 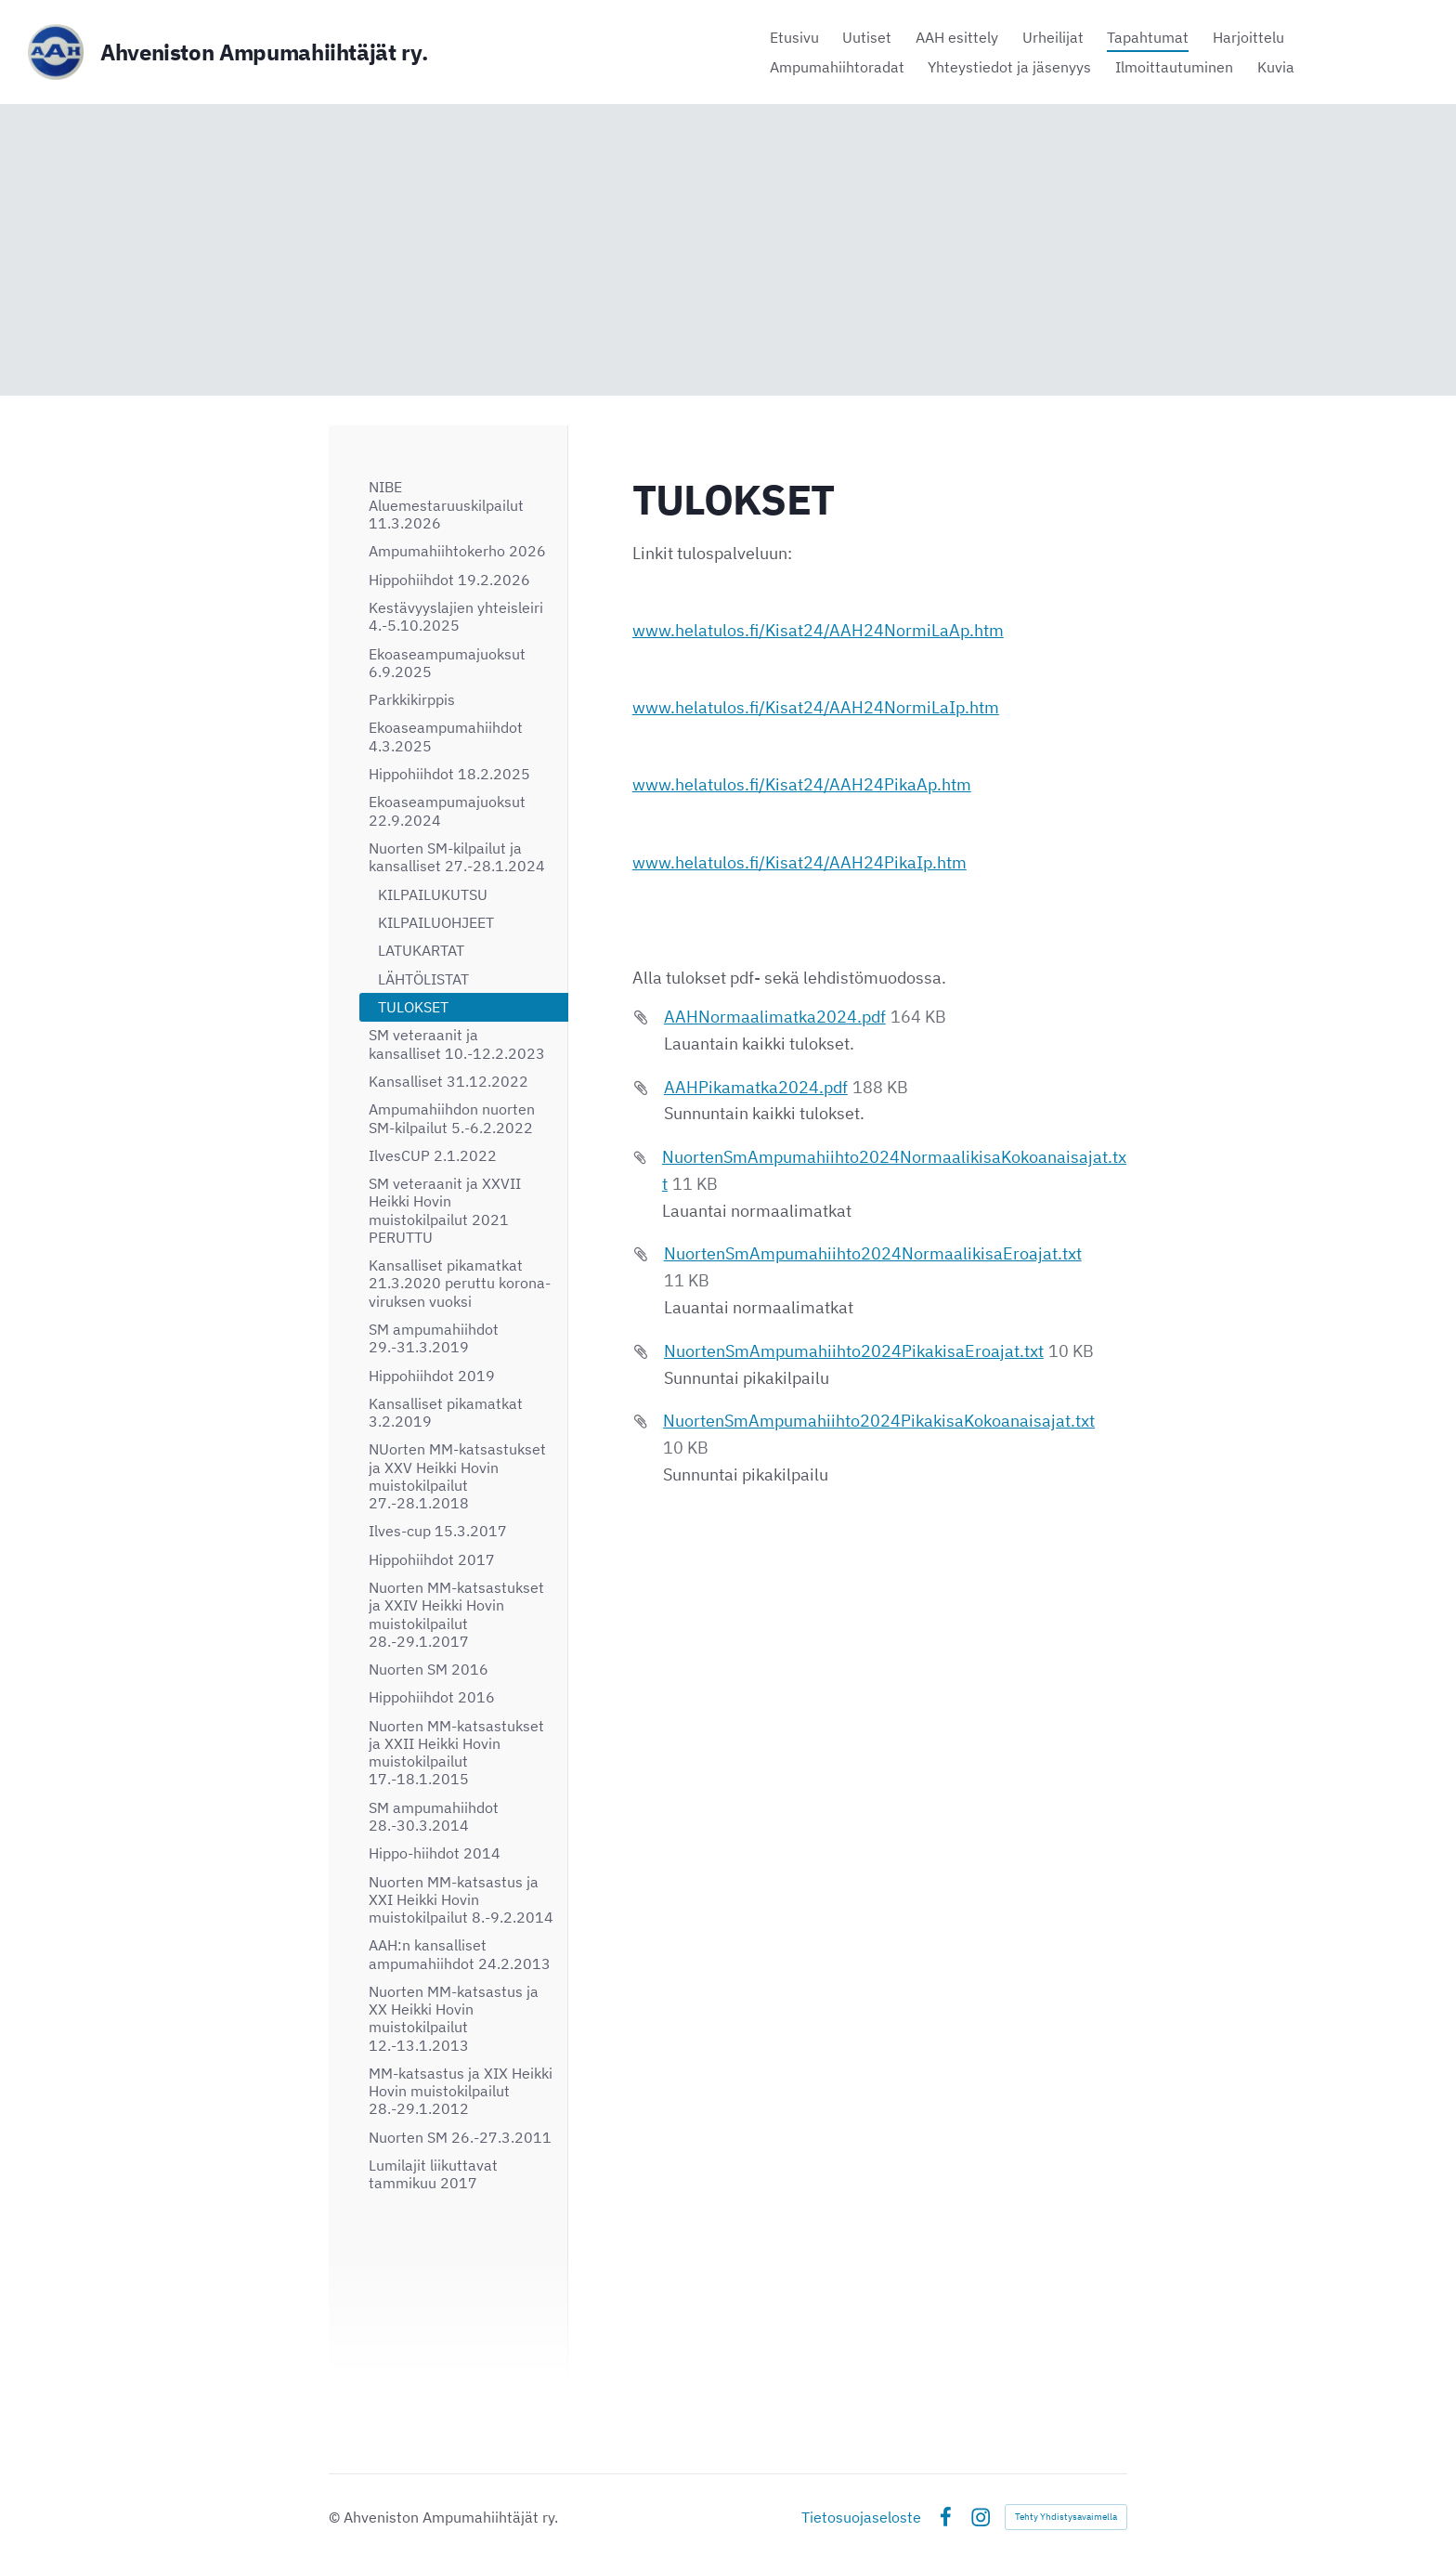 What do you see at coordinates (815, 707) in the screenshot?
I see `www.helatulos.fi/Kisat24/AAH24NormiLaIp.htm` at bounding box center [815, 707].